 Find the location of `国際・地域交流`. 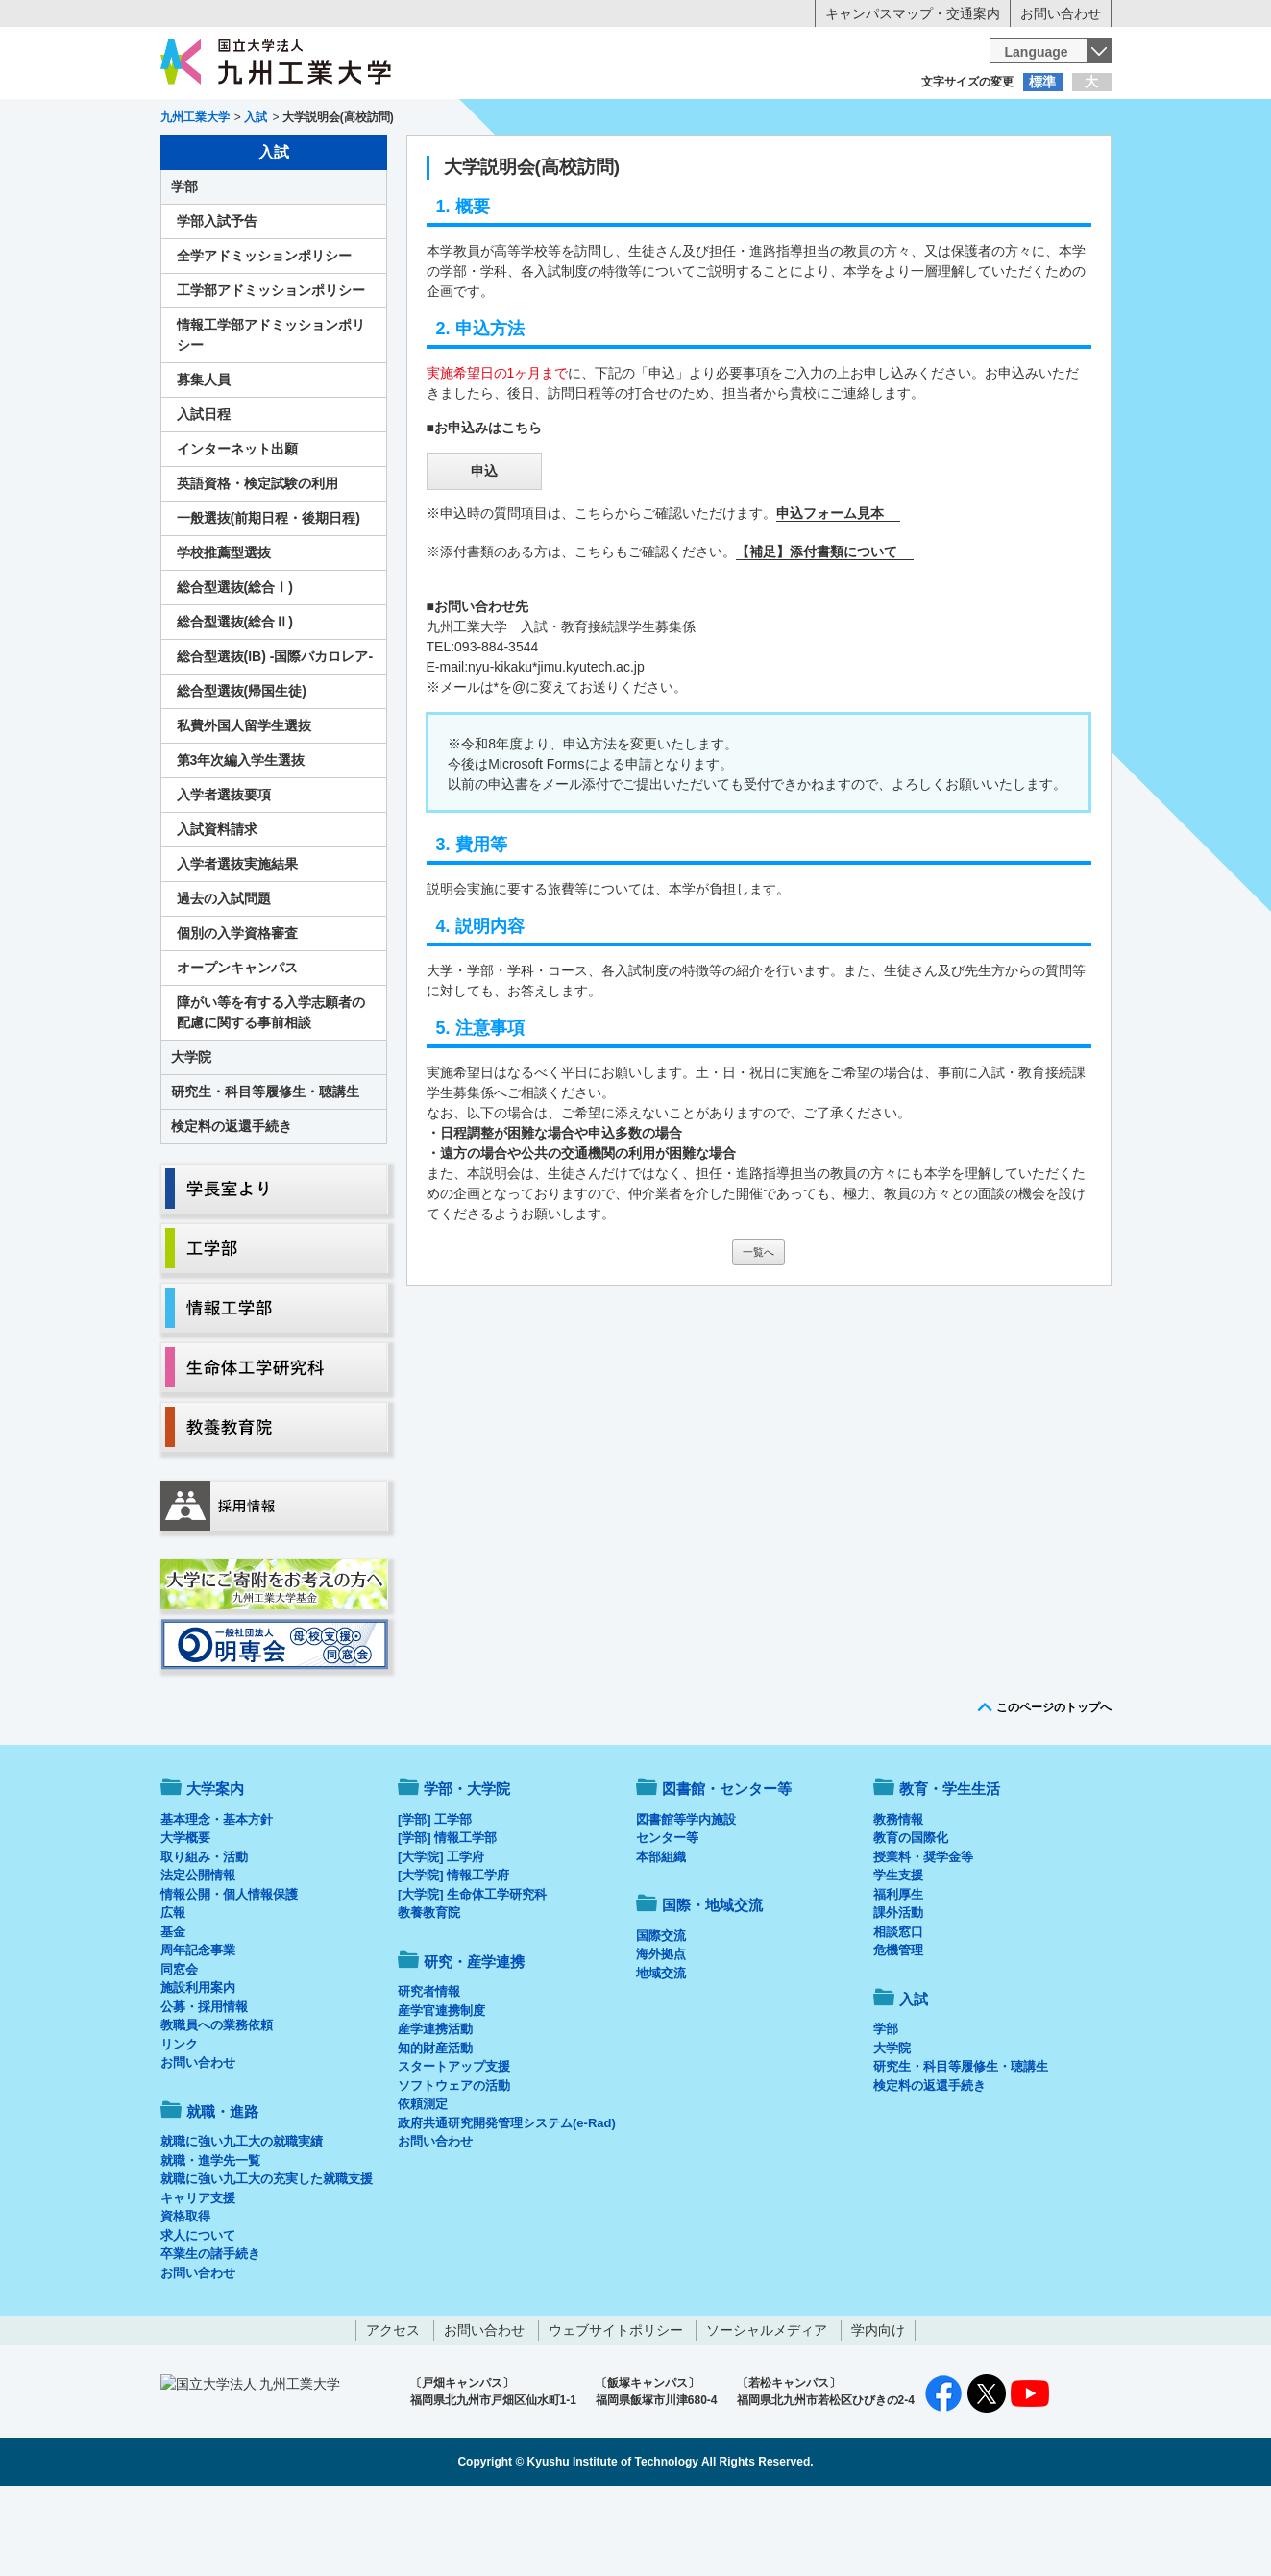

国際・地域交流 is located at coordinates (933, 159).